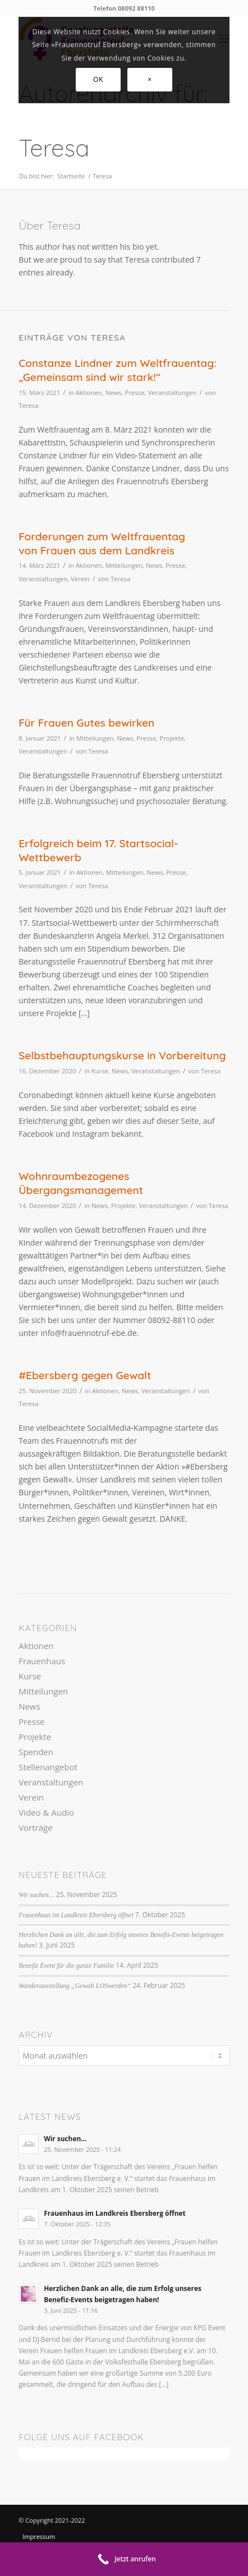 This screenshot has width=248, height=2576. I want to click on Forderungen zum Weltfrauentag von Frauen aus dem Landkreis, so click(102, 543).